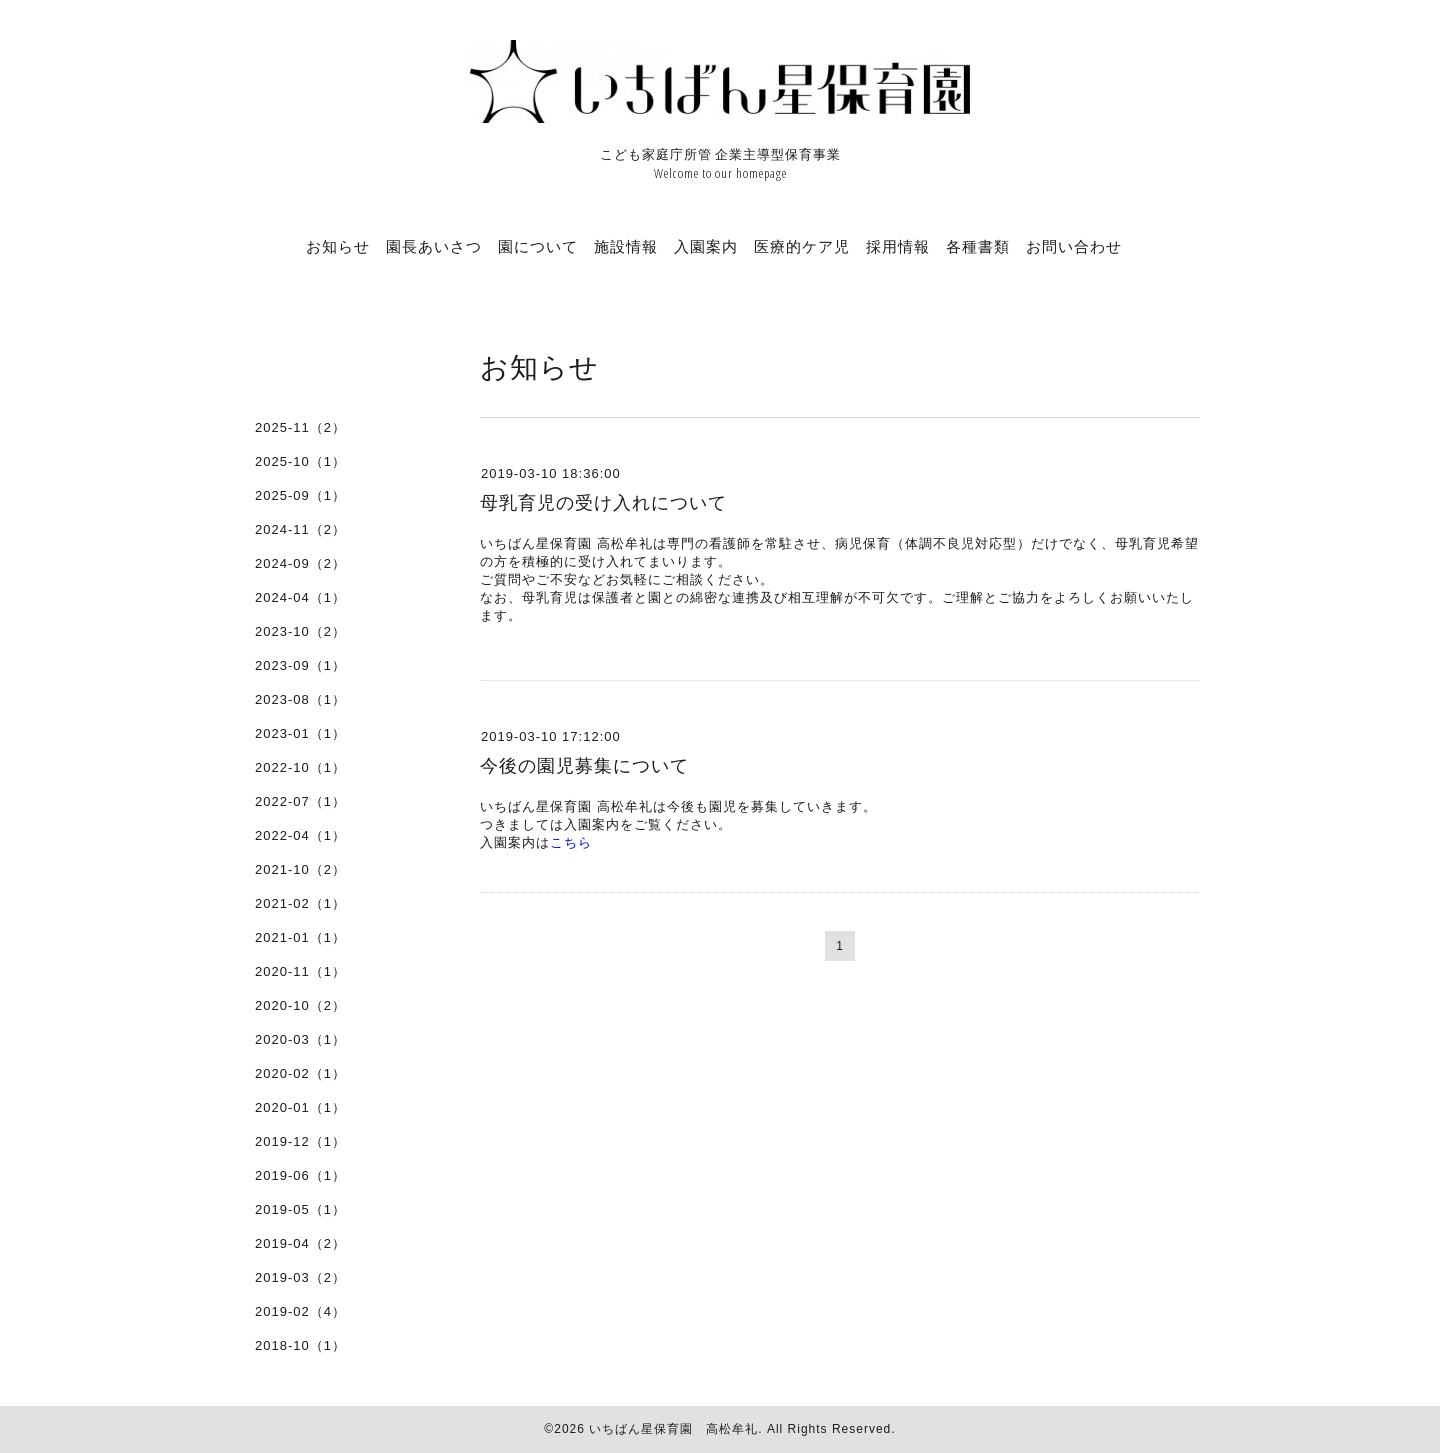 Image resolution: width=1440 pixels, height=1453 pixels. What do you see at coordinates (300, 1311) in the screenshot?
I see `2019-02（4）` at bounding box center [300, 1311].